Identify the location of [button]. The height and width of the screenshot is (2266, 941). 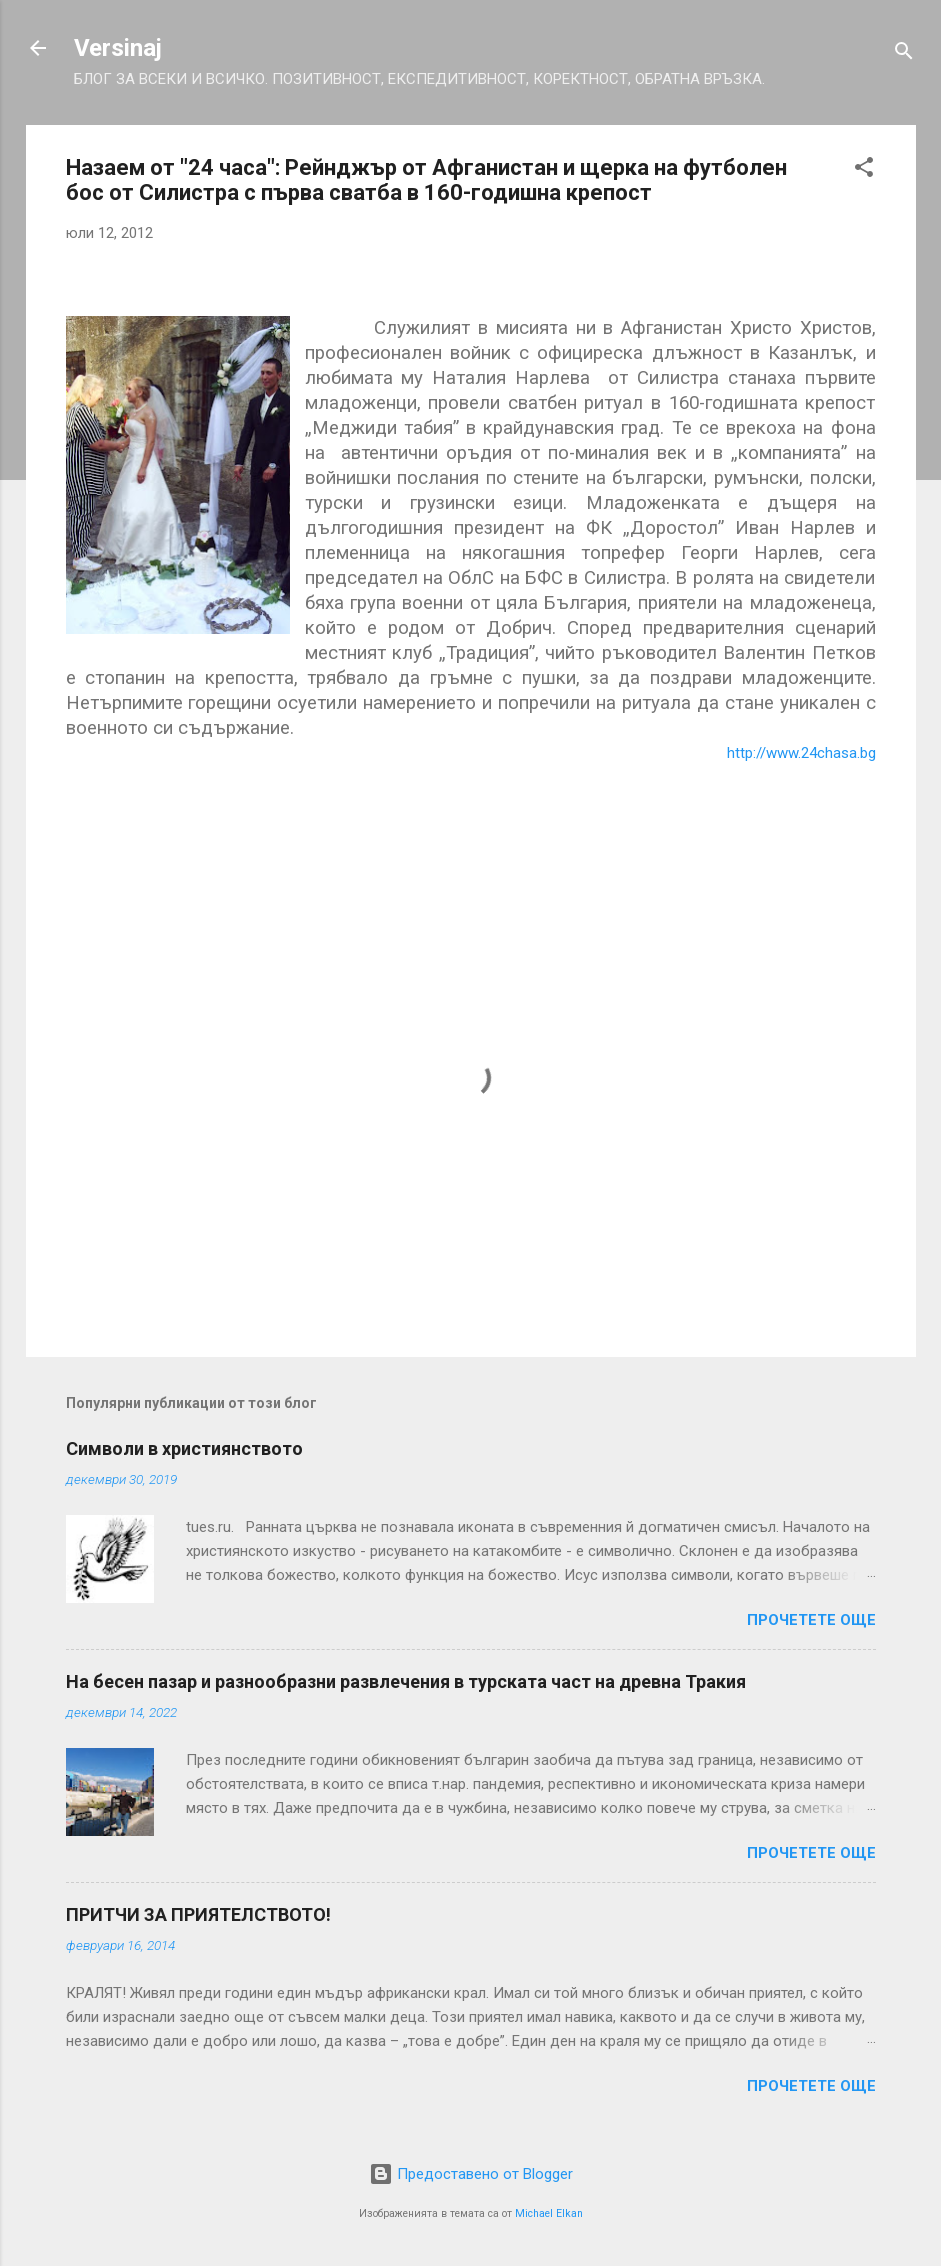
(864, 170).